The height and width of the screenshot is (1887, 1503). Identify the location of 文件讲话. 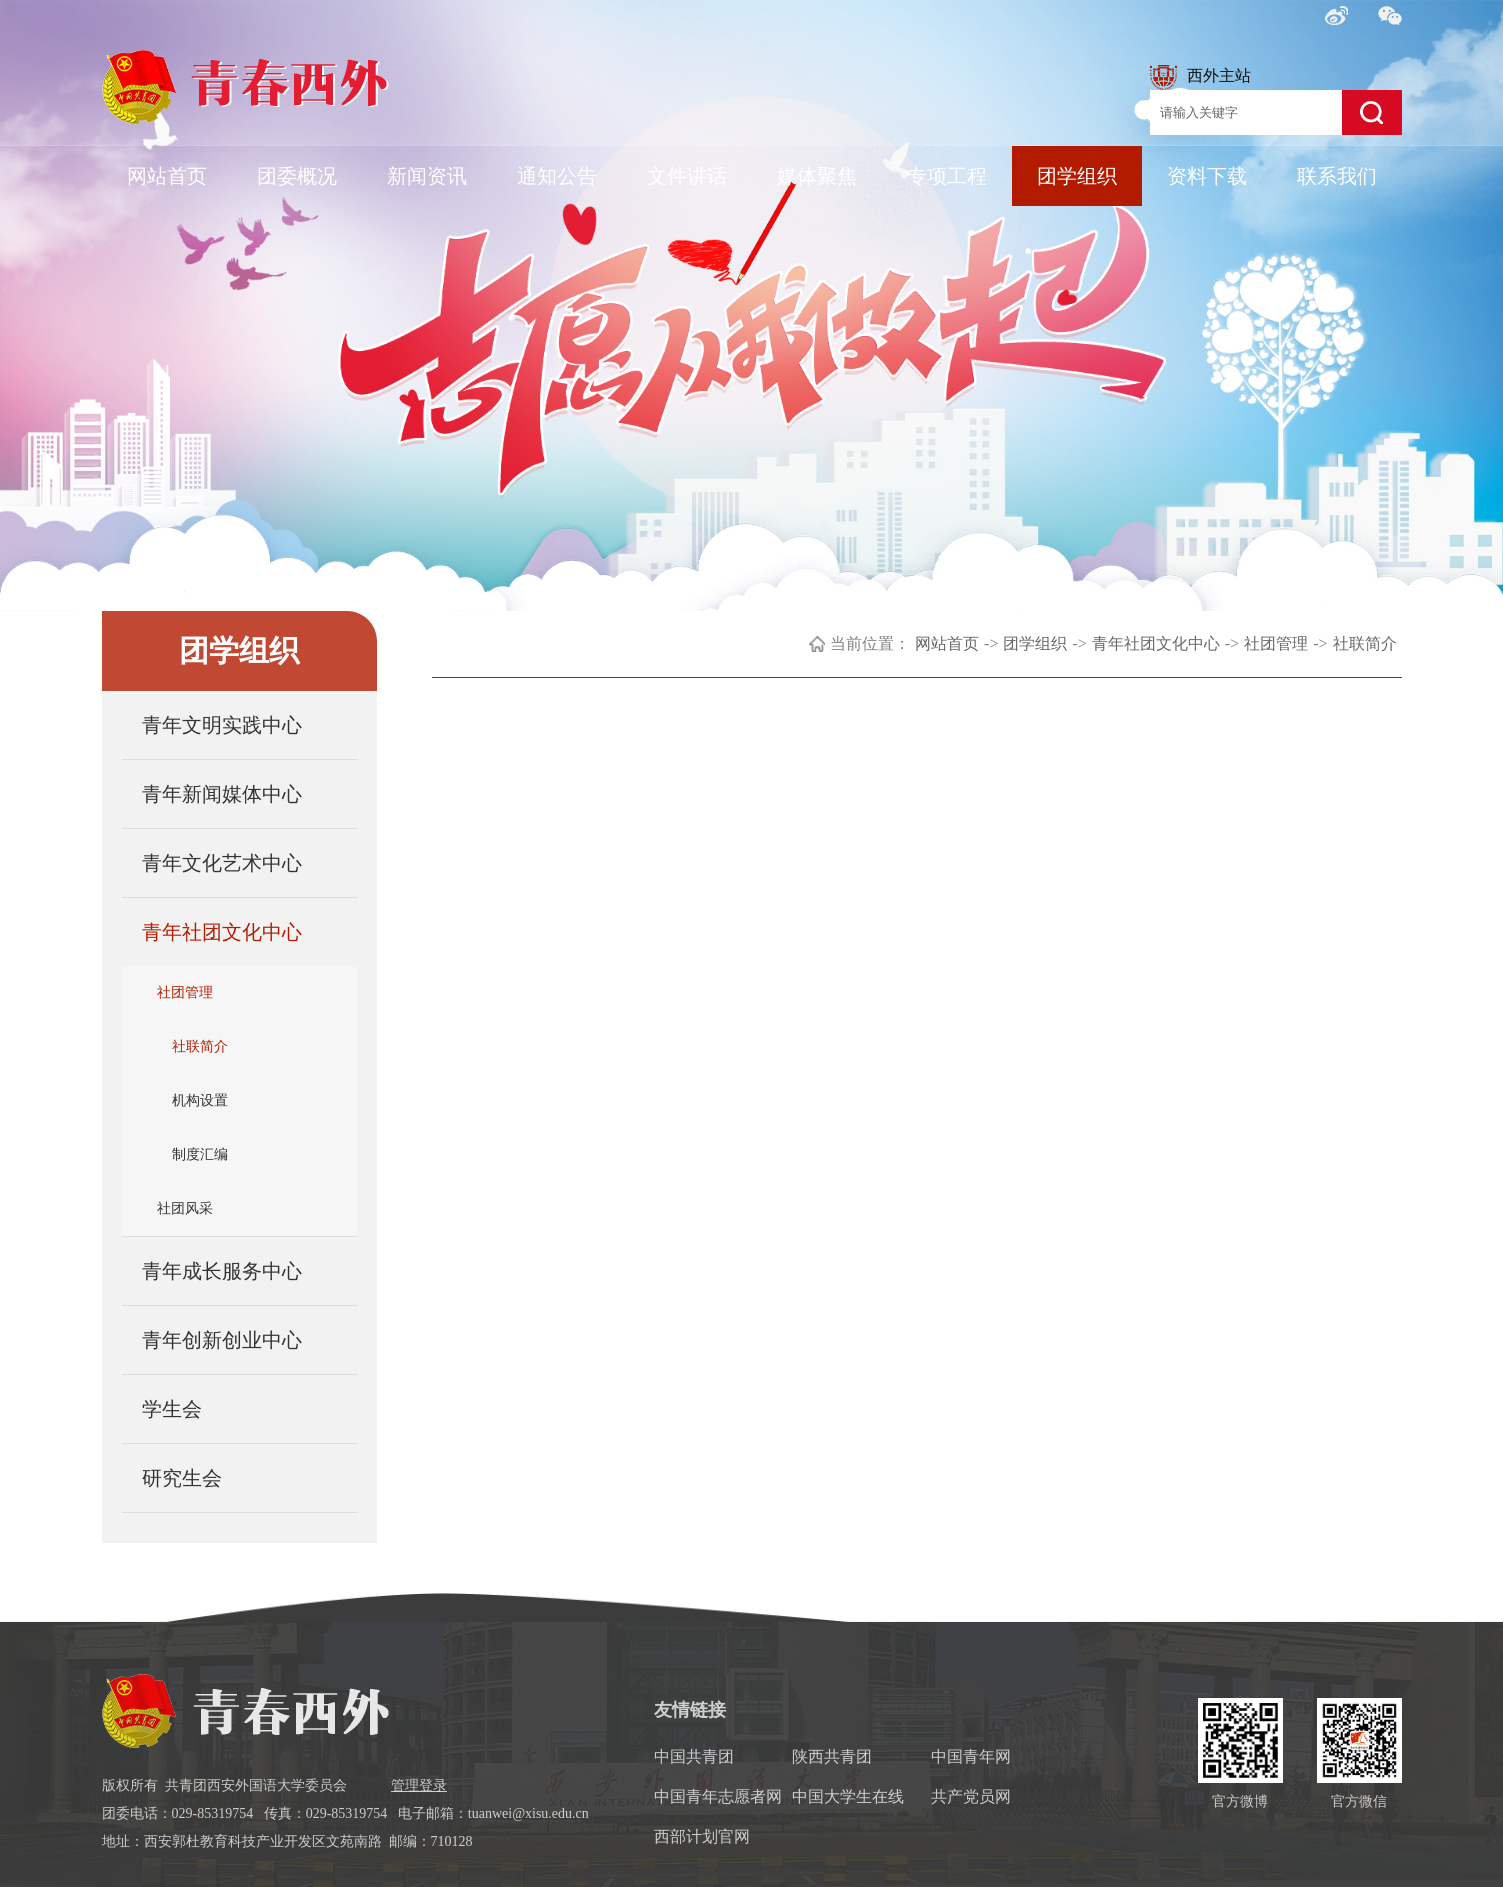
(687, 176).